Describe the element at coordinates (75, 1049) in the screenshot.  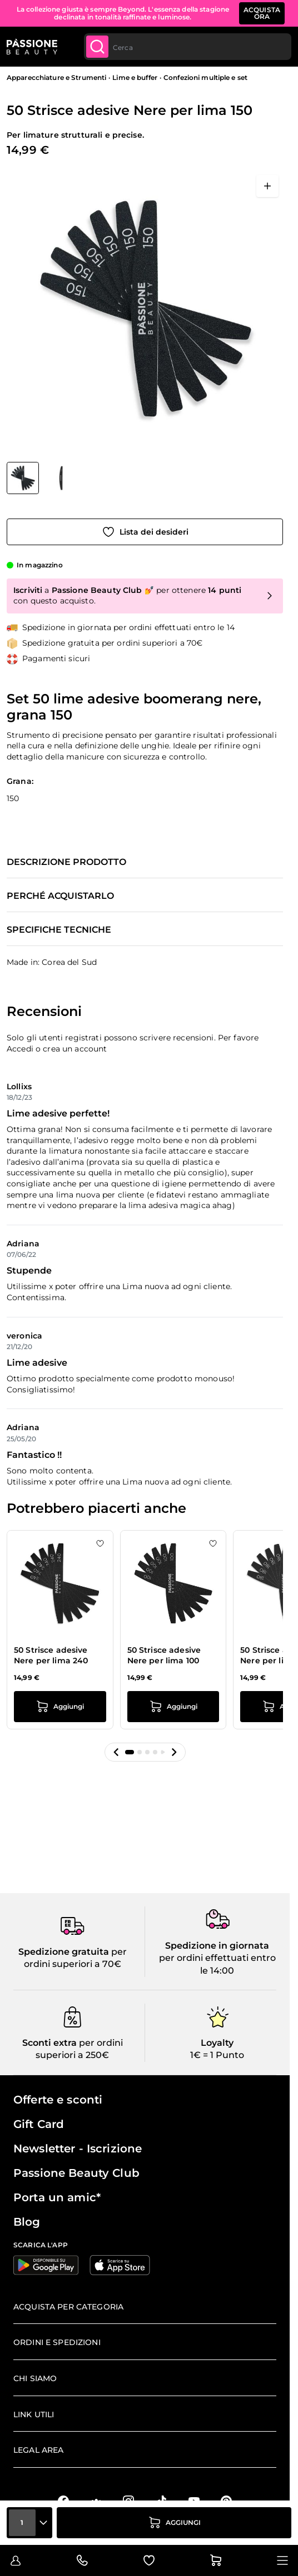
I see `crea un account` at that location.